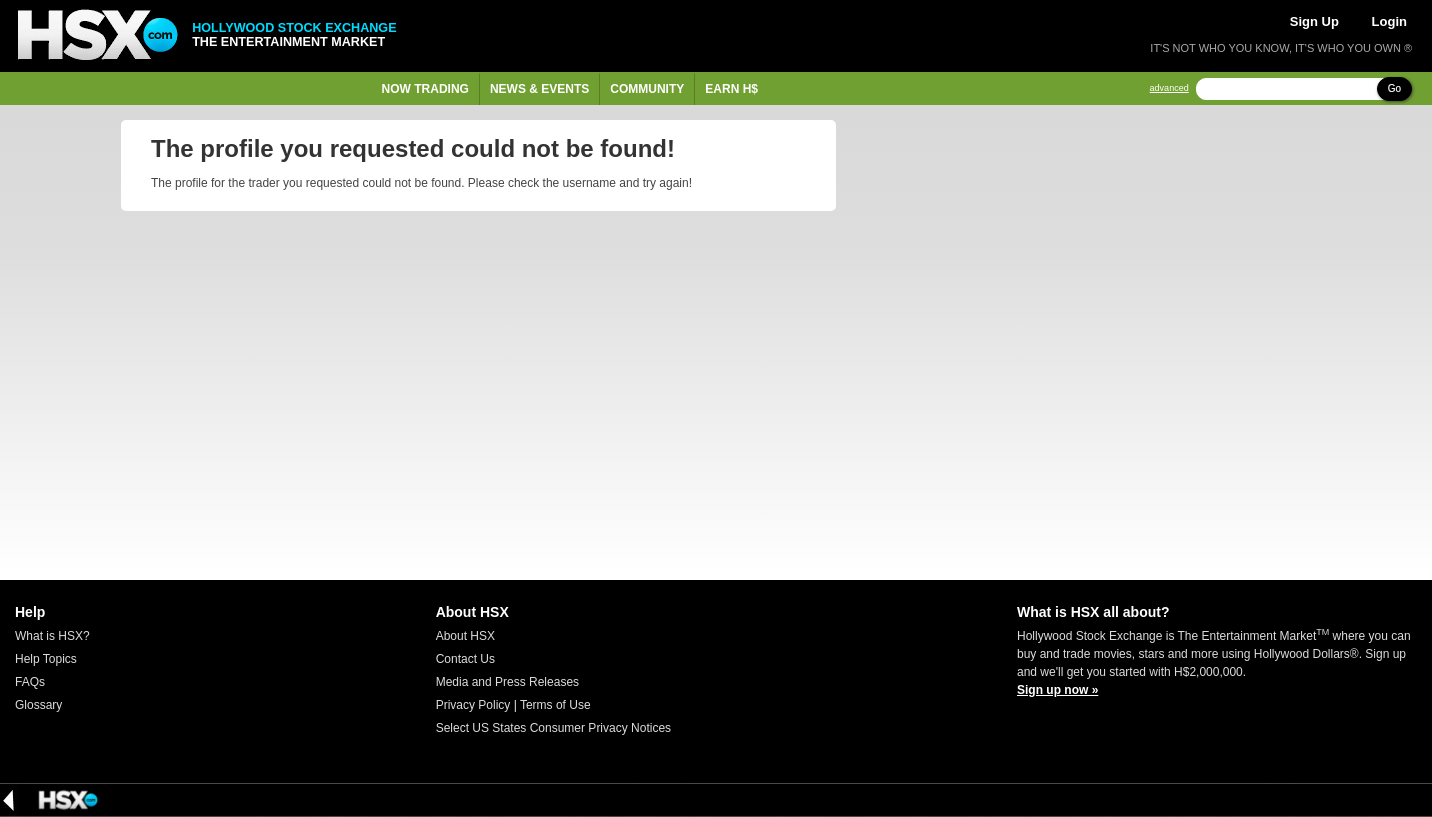 This screenshot has width=1432, height=817. Describe the element at coordinates (52, 636) in the screenshot. I see `What is HSX?` at that location.